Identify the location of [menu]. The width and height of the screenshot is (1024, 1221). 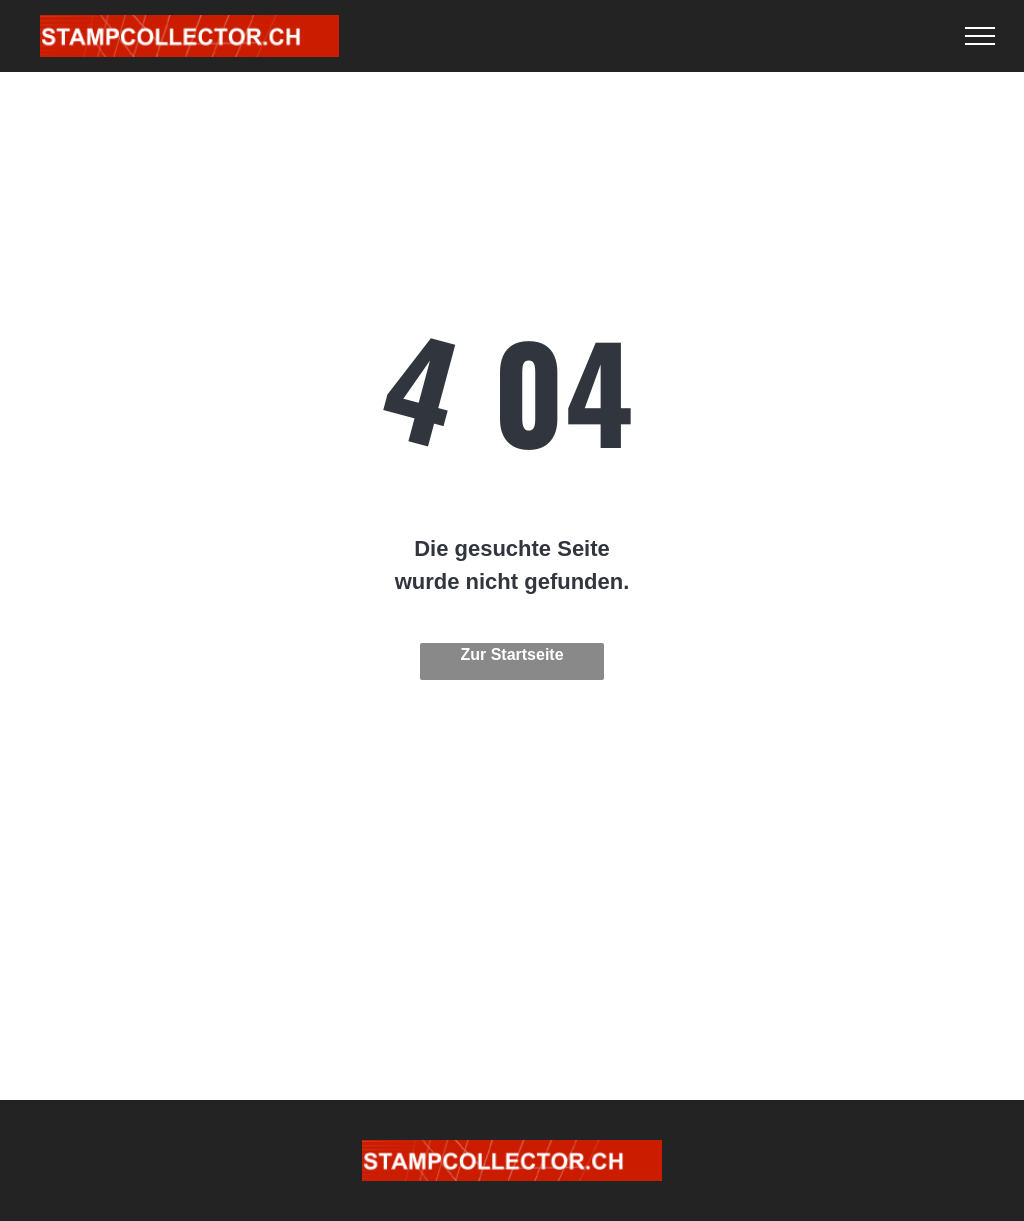
(980, 36).